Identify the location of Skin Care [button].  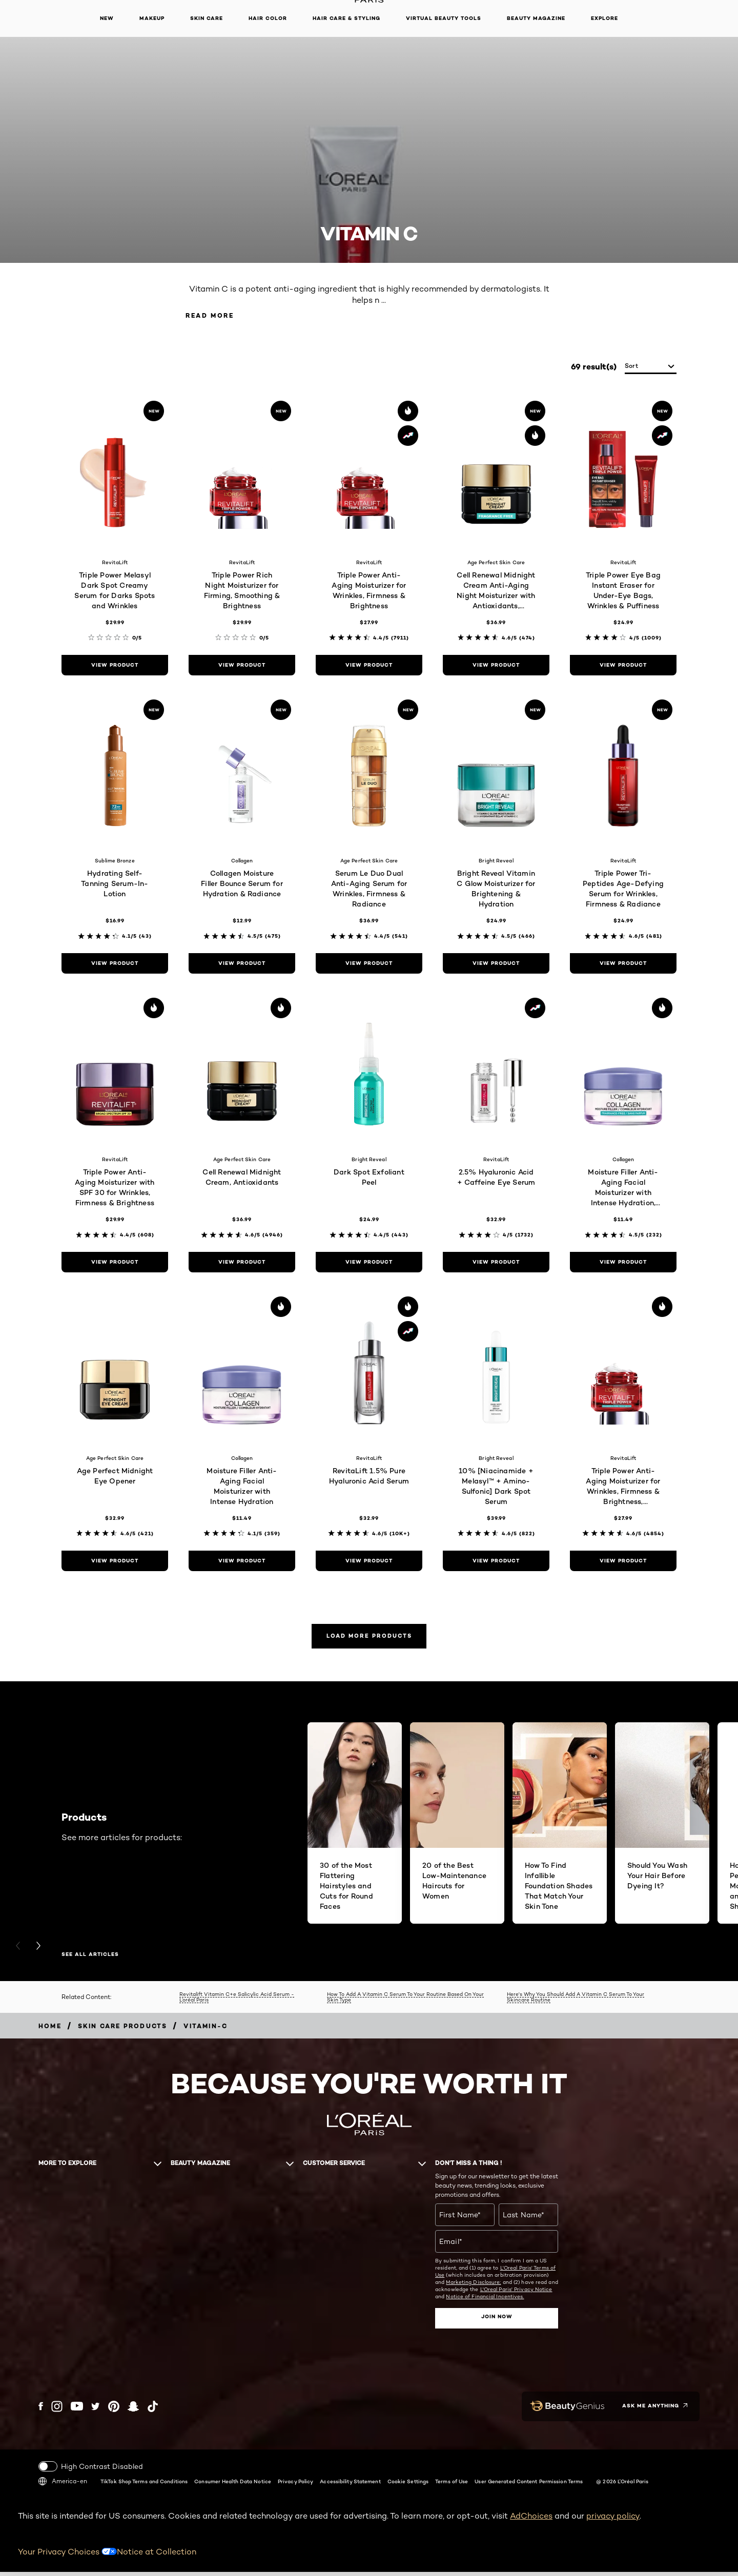
(206, 18).